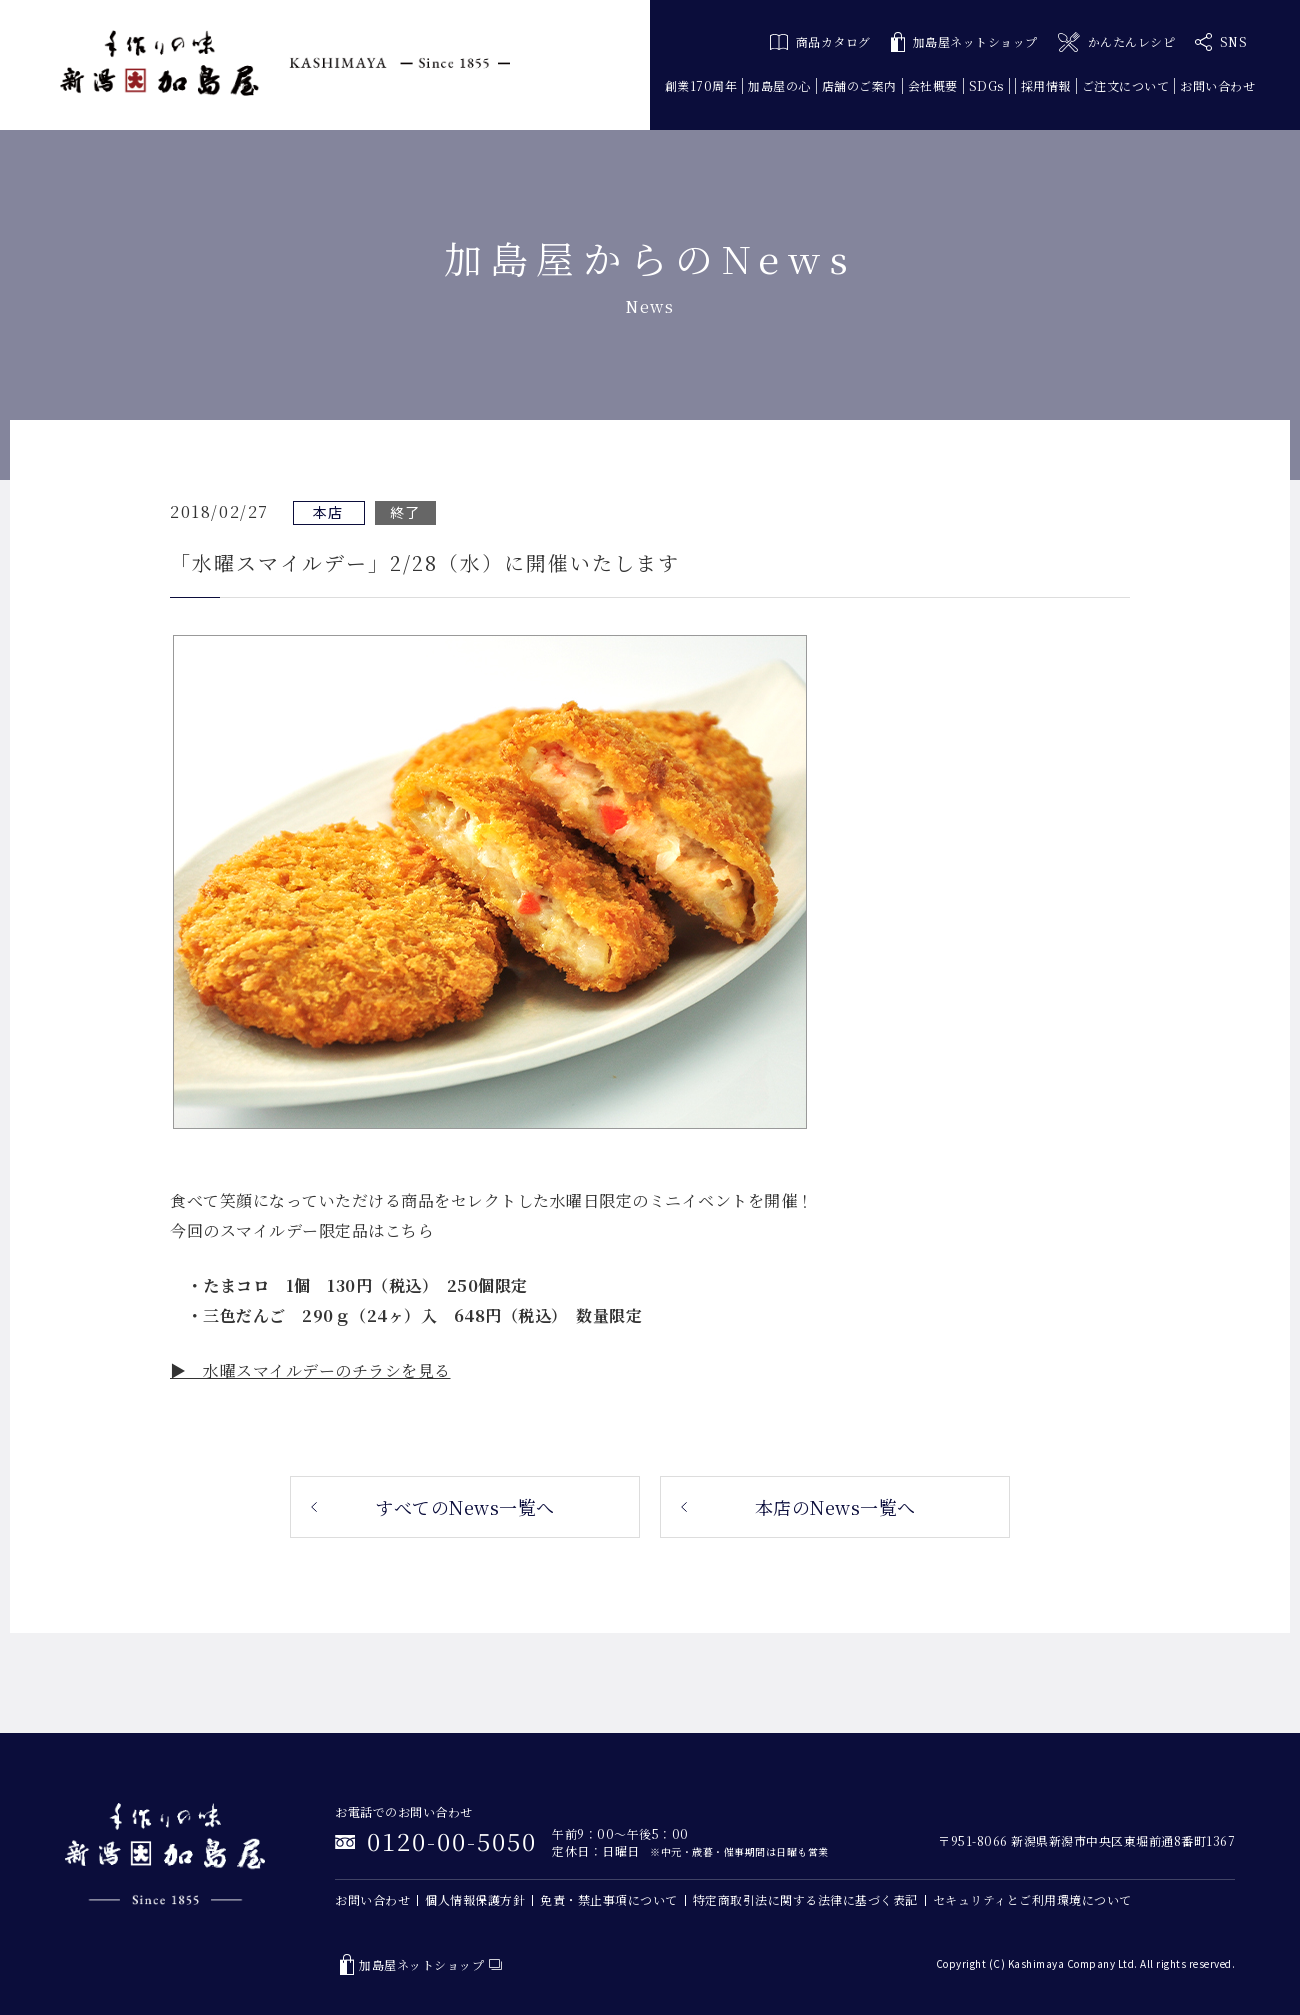 The image size is (1300, 2015). I want to click on すべてのNews一覧へ, so click(465, 1507).